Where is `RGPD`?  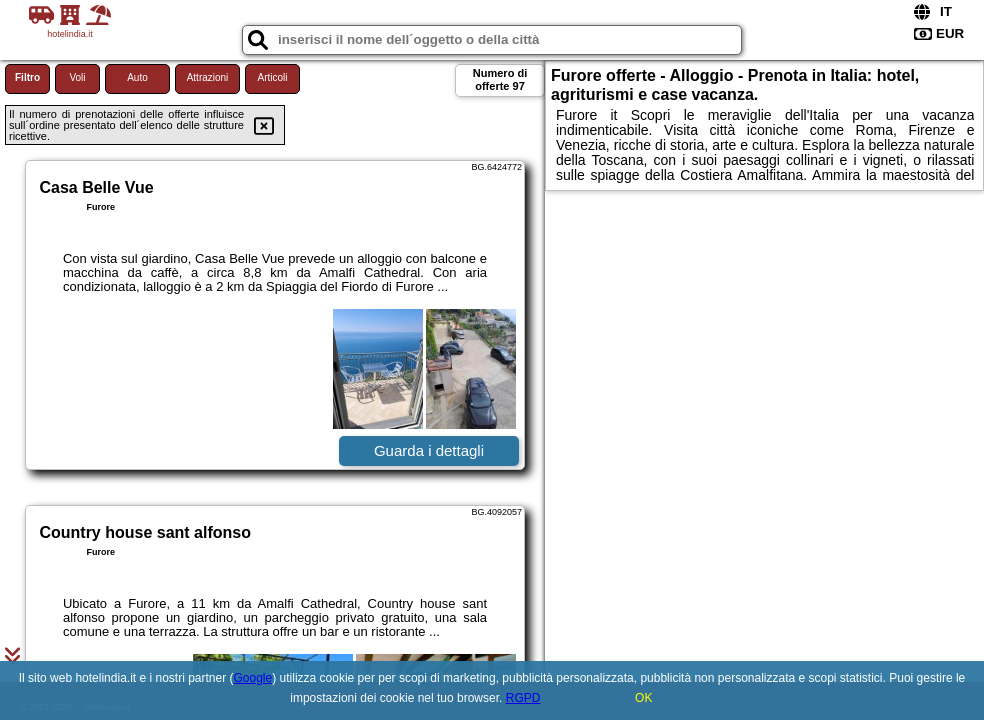 RGPD is located at coordinates (523, 698).